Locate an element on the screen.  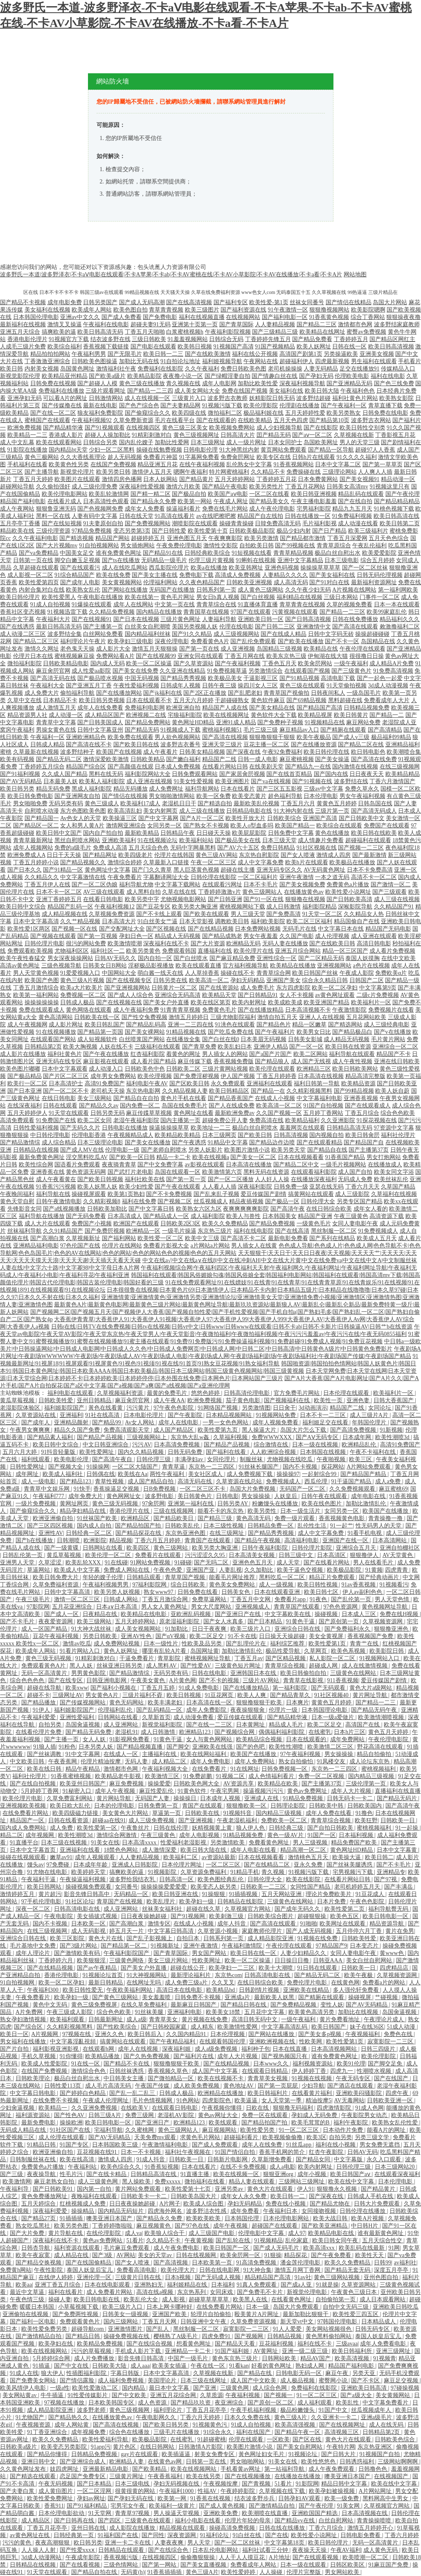
欧美人妖自蔚 is located at coordinates (392, 1091).